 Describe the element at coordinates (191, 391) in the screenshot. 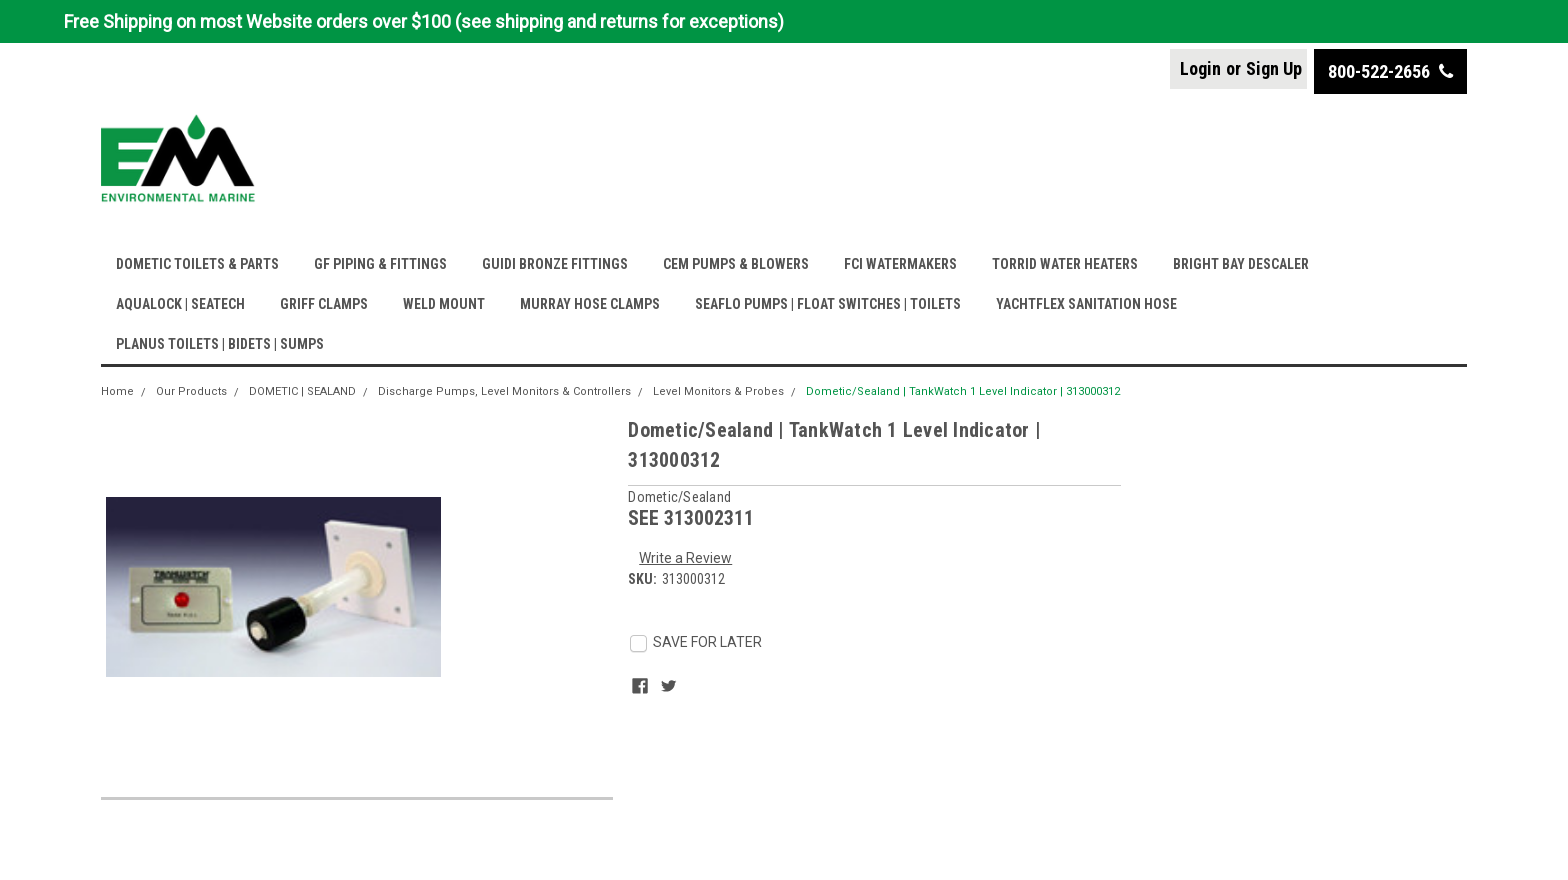

I see `Our Products` at that location.